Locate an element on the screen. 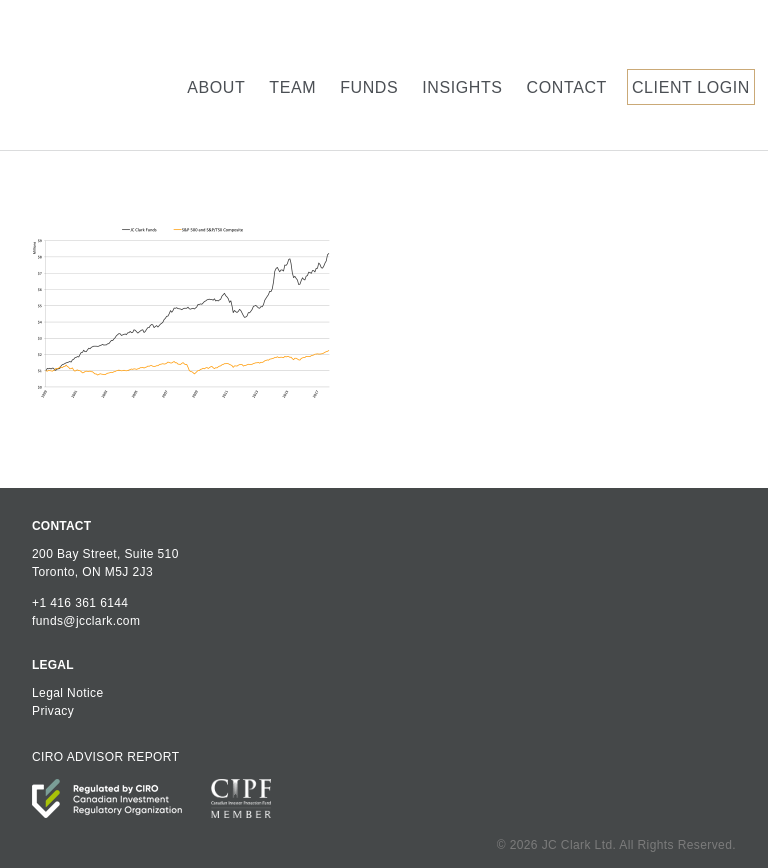 The width and height of the screenshot is (768, 868). JC Clark is located at coordinates (98, 75).